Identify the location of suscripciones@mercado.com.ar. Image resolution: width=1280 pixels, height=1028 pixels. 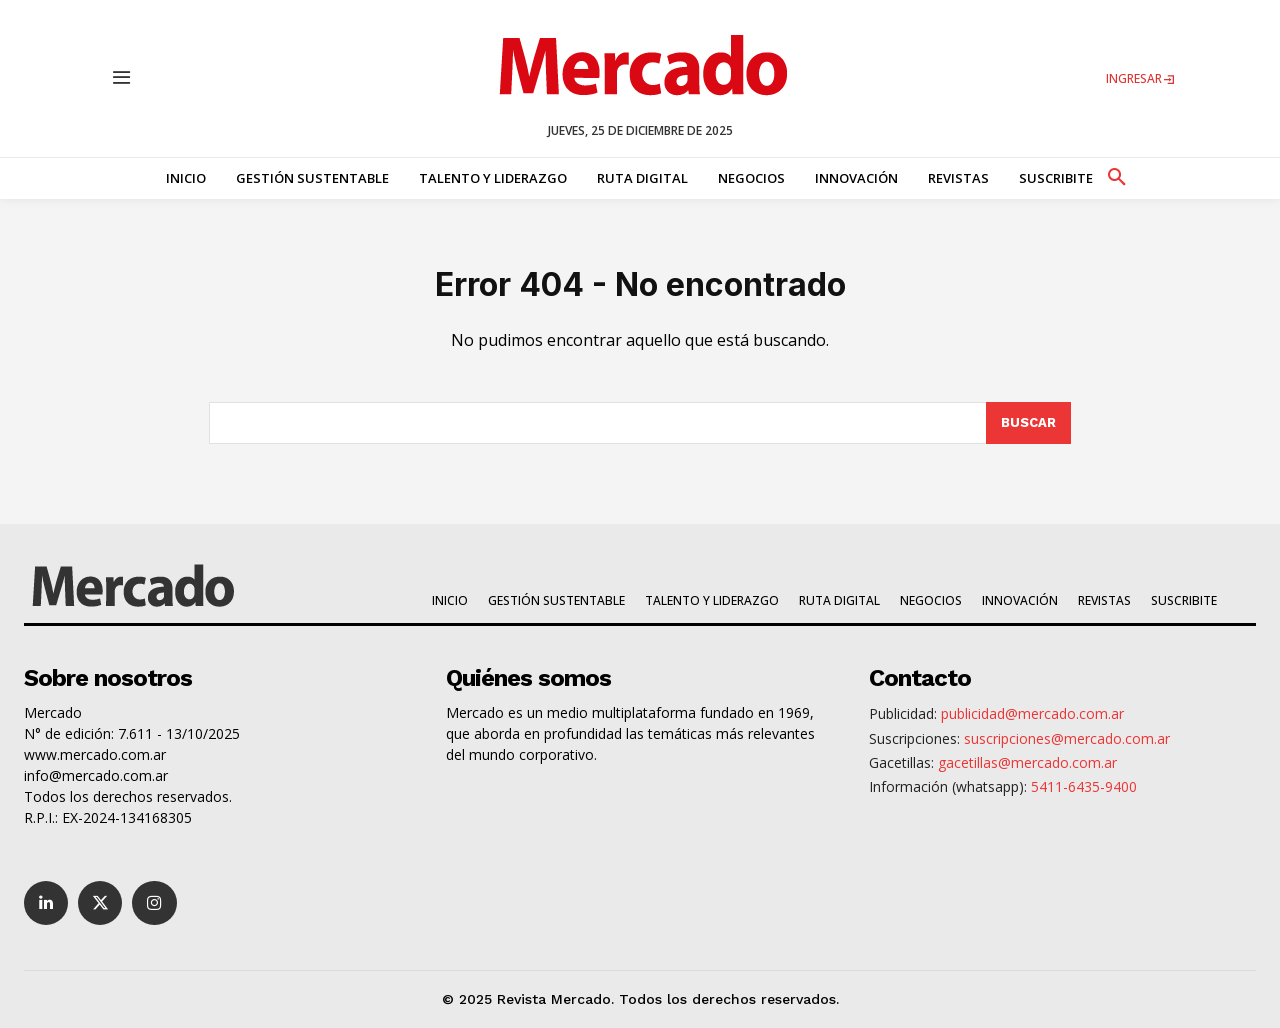
(1067, 738).